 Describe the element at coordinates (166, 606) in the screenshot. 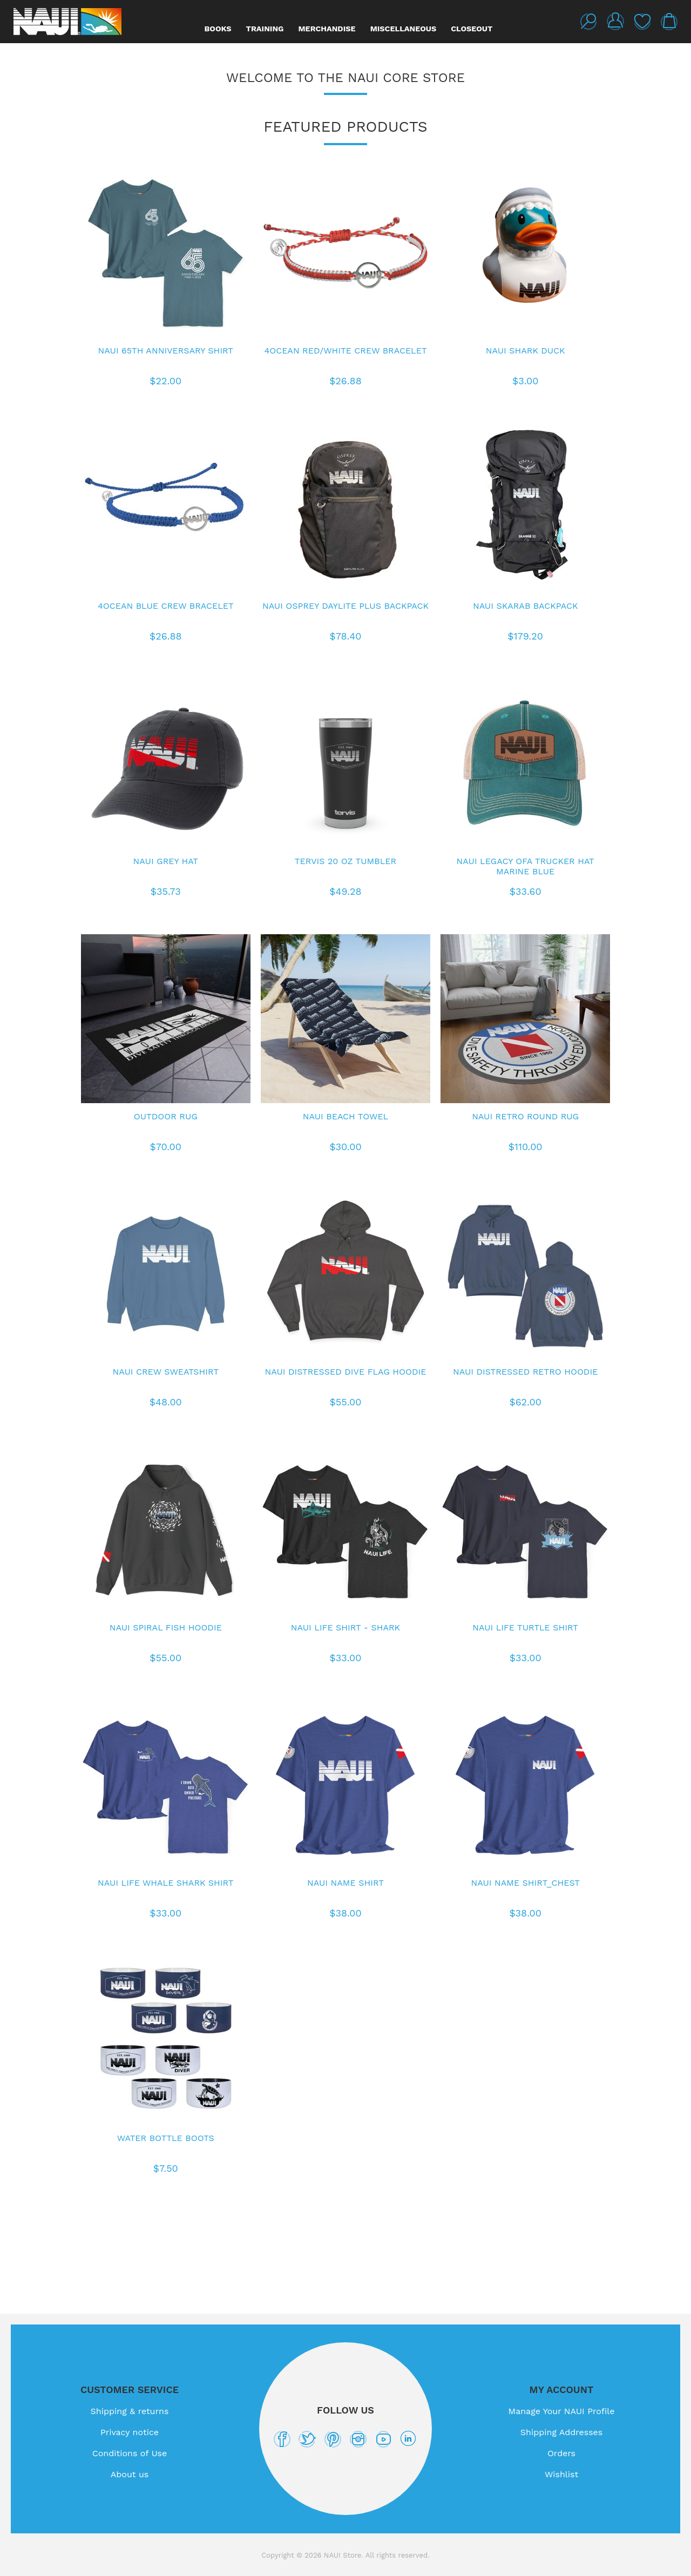

I see `4Ocean Blue Crew Bracelet` at that location.